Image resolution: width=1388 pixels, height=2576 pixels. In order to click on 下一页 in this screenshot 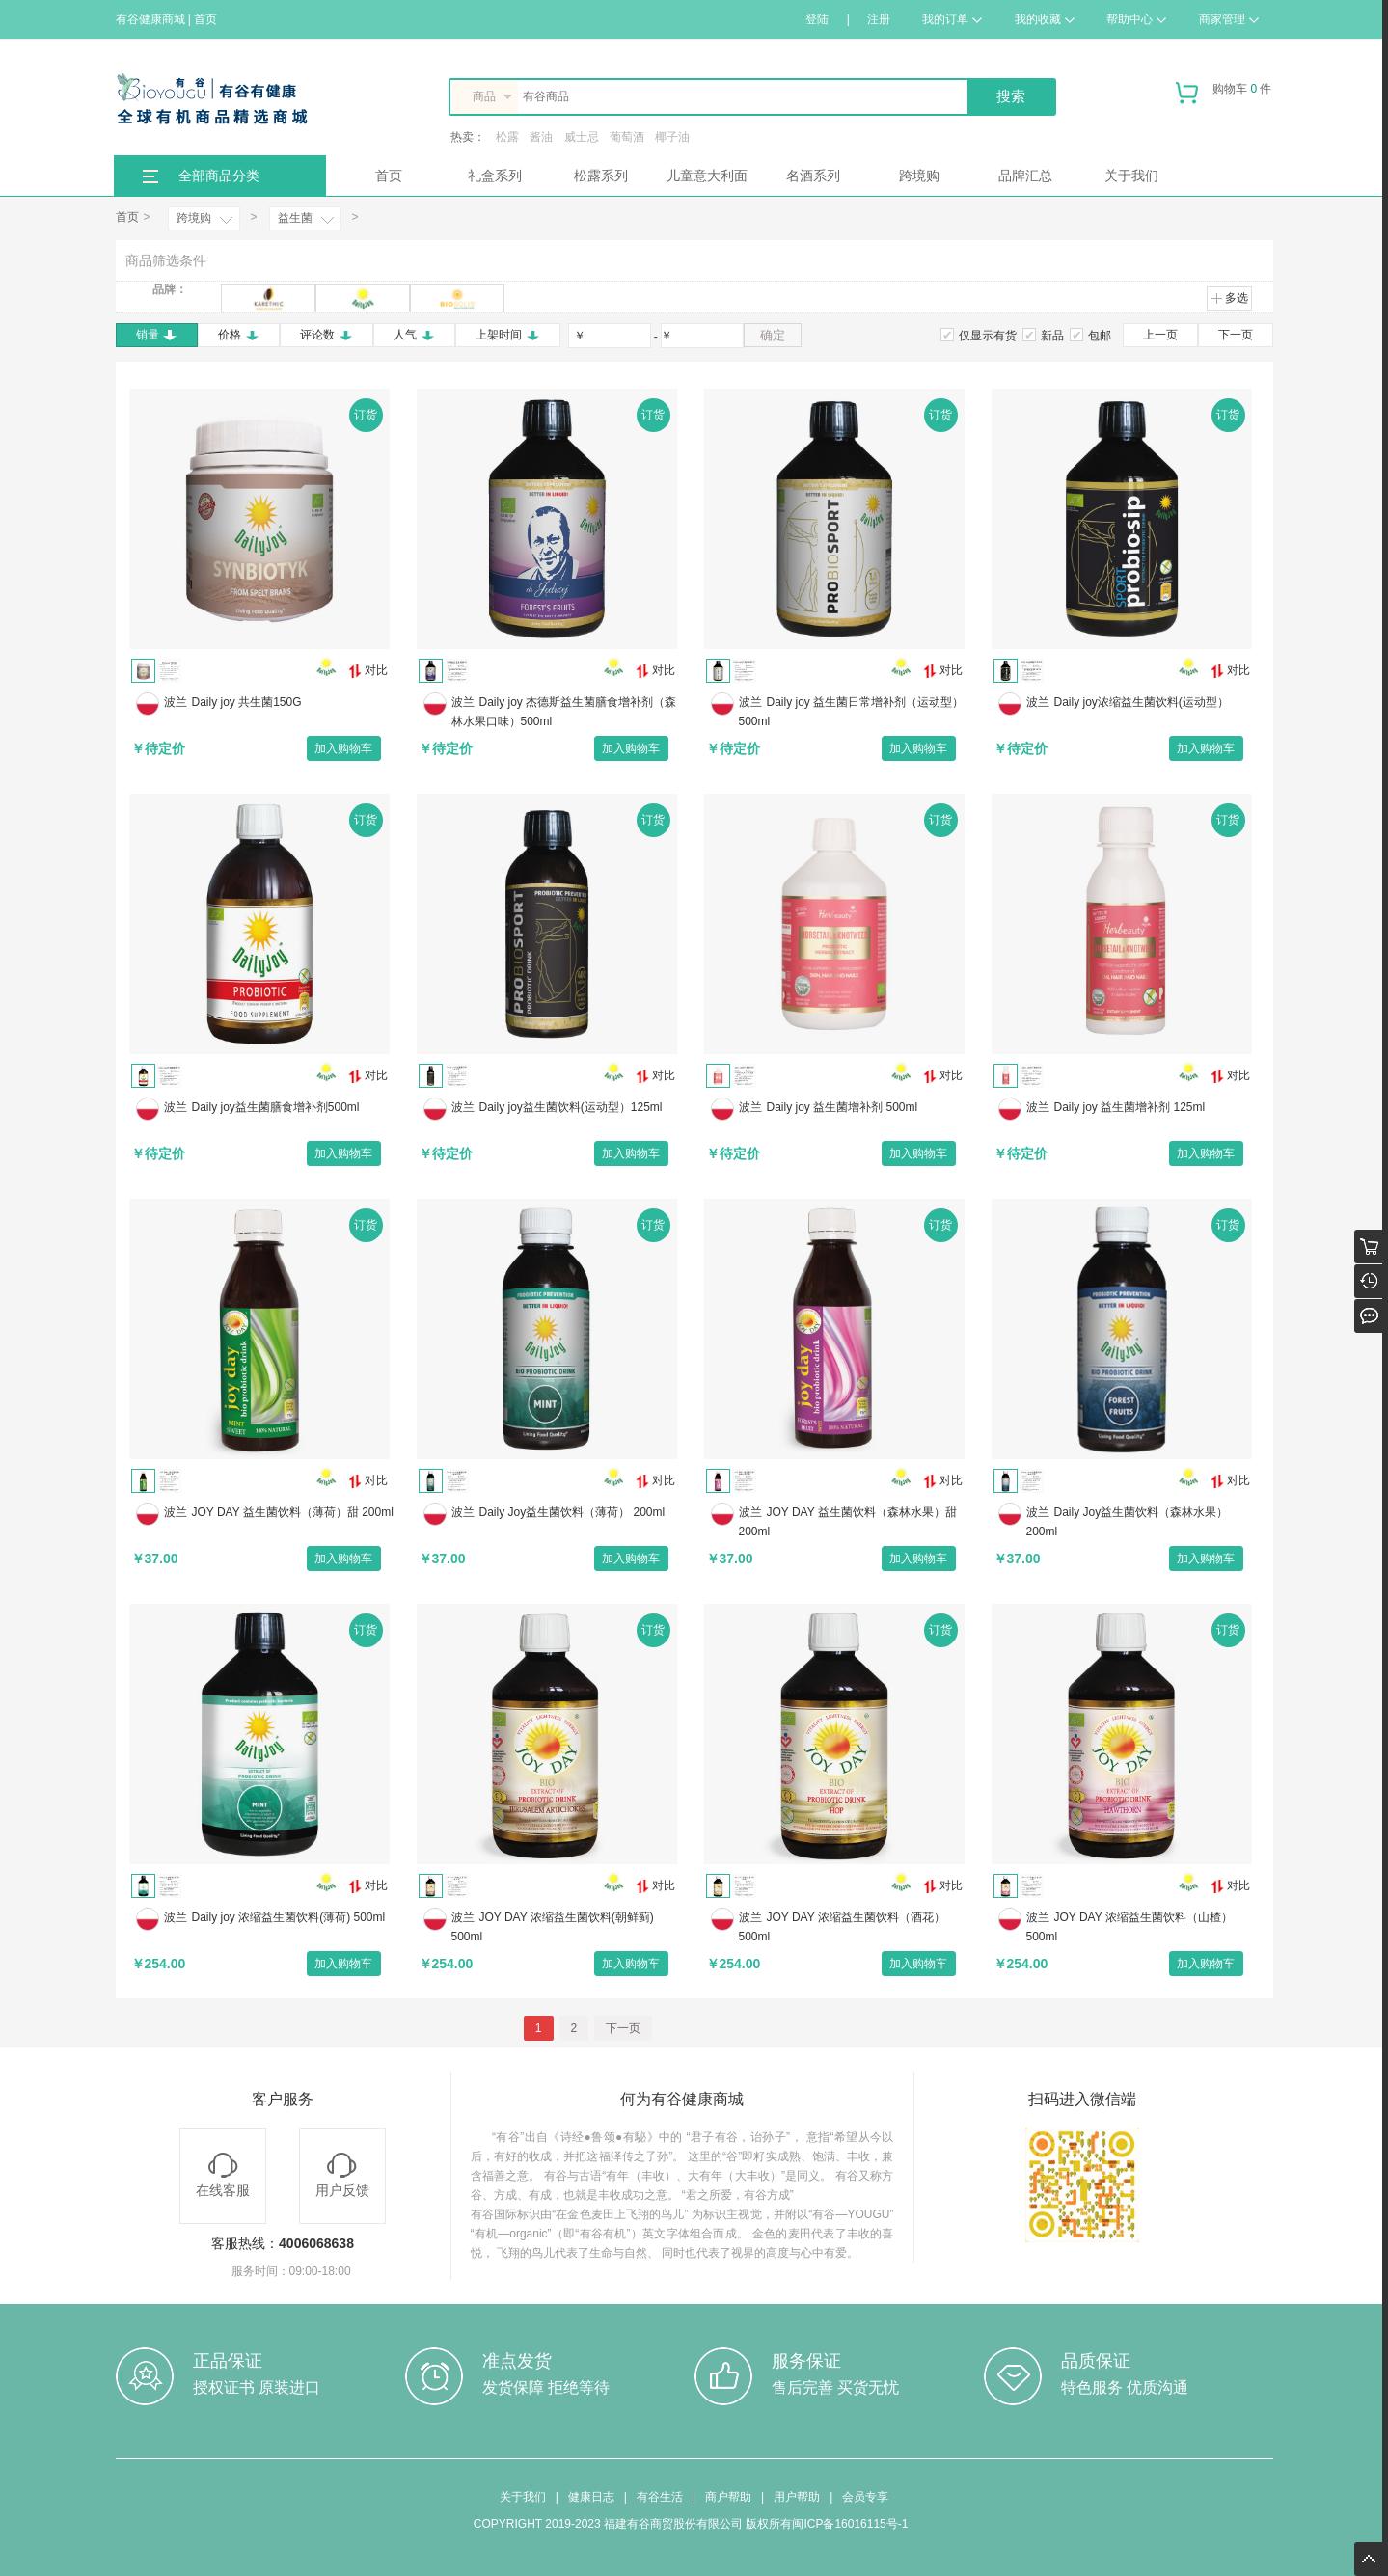, I will do `click(1235, 334)`.